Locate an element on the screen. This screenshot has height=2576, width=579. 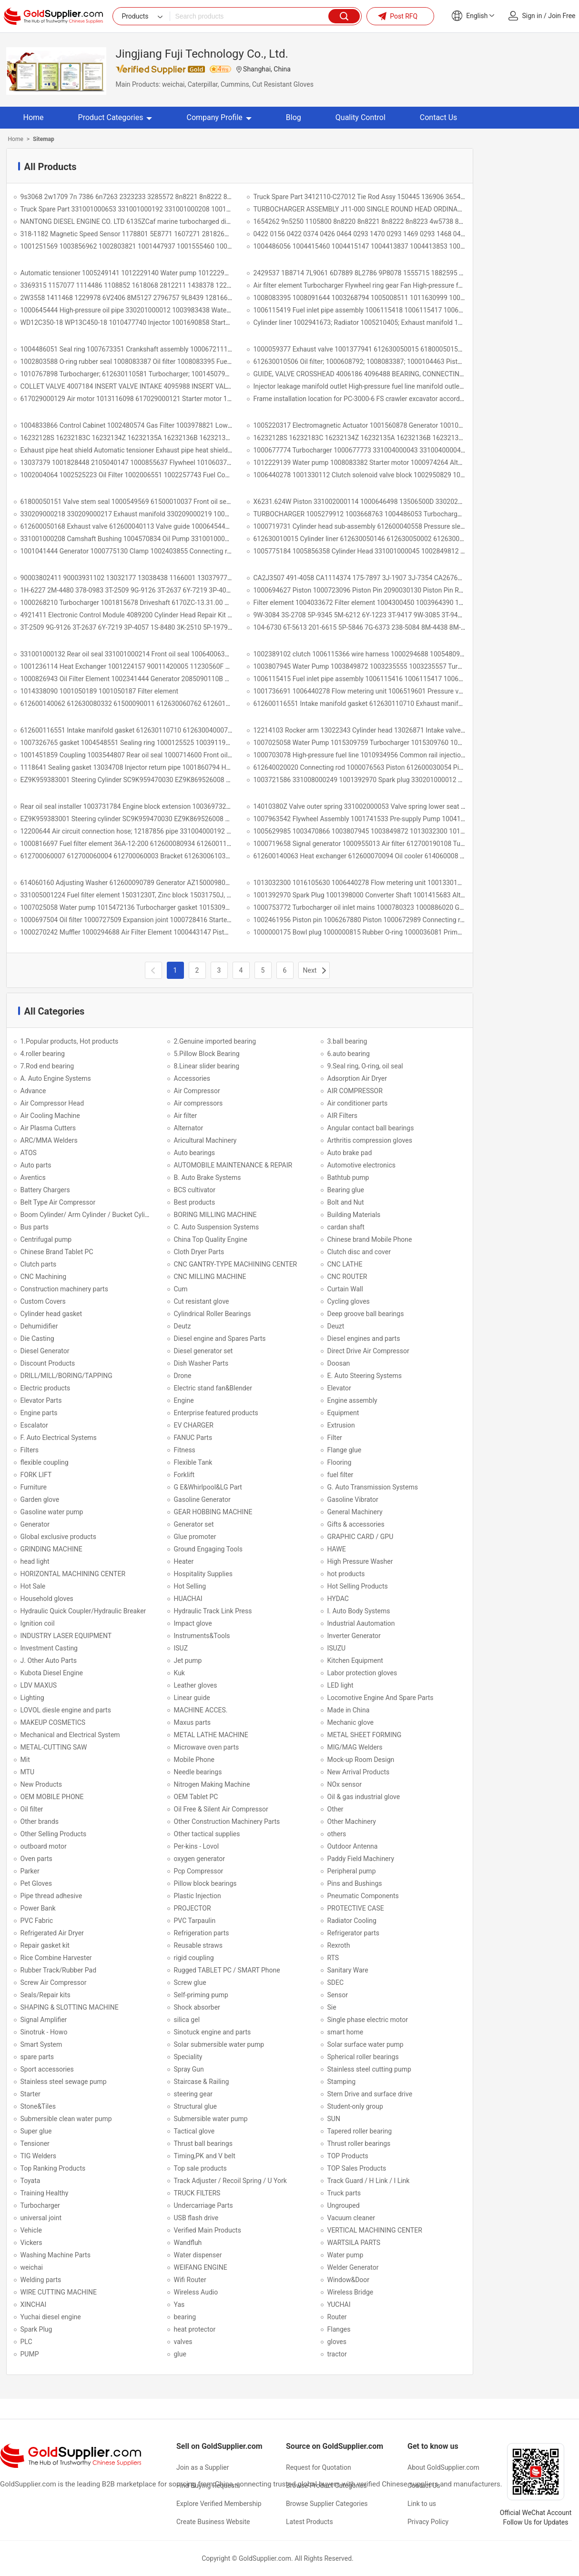
Top Ranking Products is located at coordinates (53, 2168).